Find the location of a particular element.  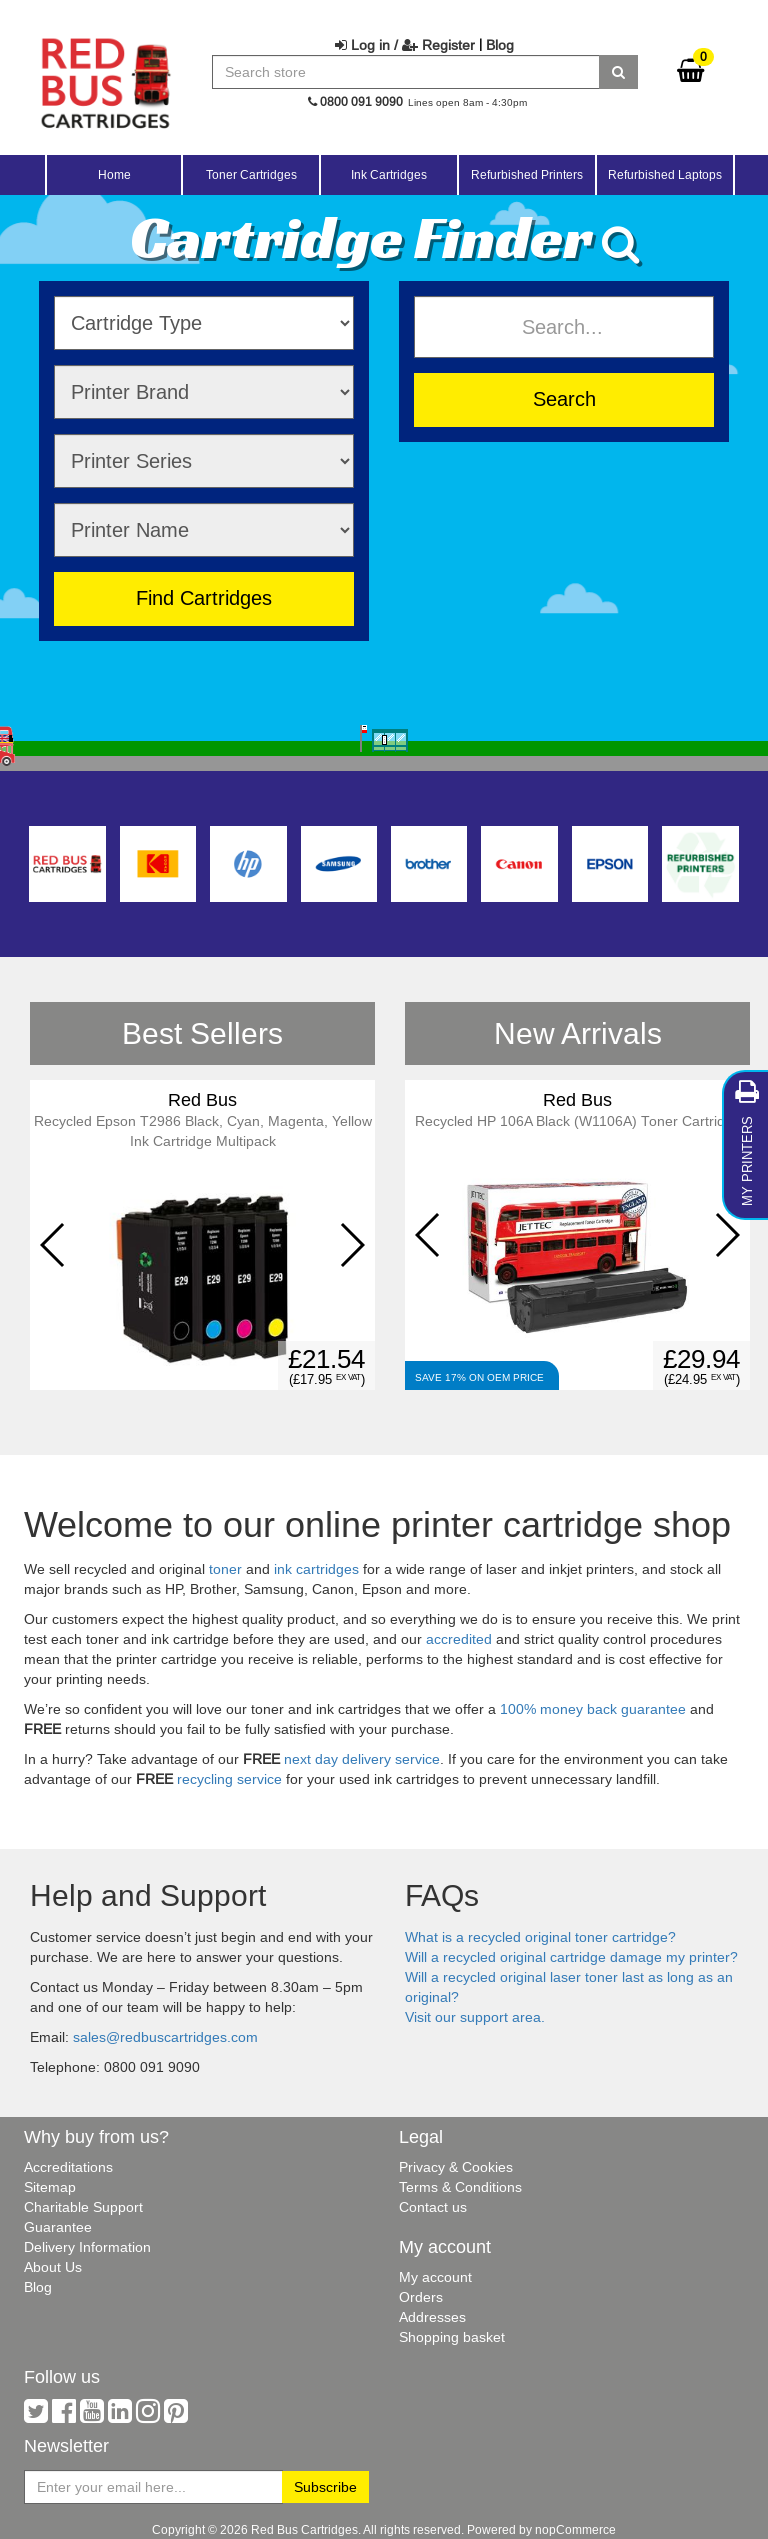

Refurbished Laptops [button] is located at coordinates (665, 174).